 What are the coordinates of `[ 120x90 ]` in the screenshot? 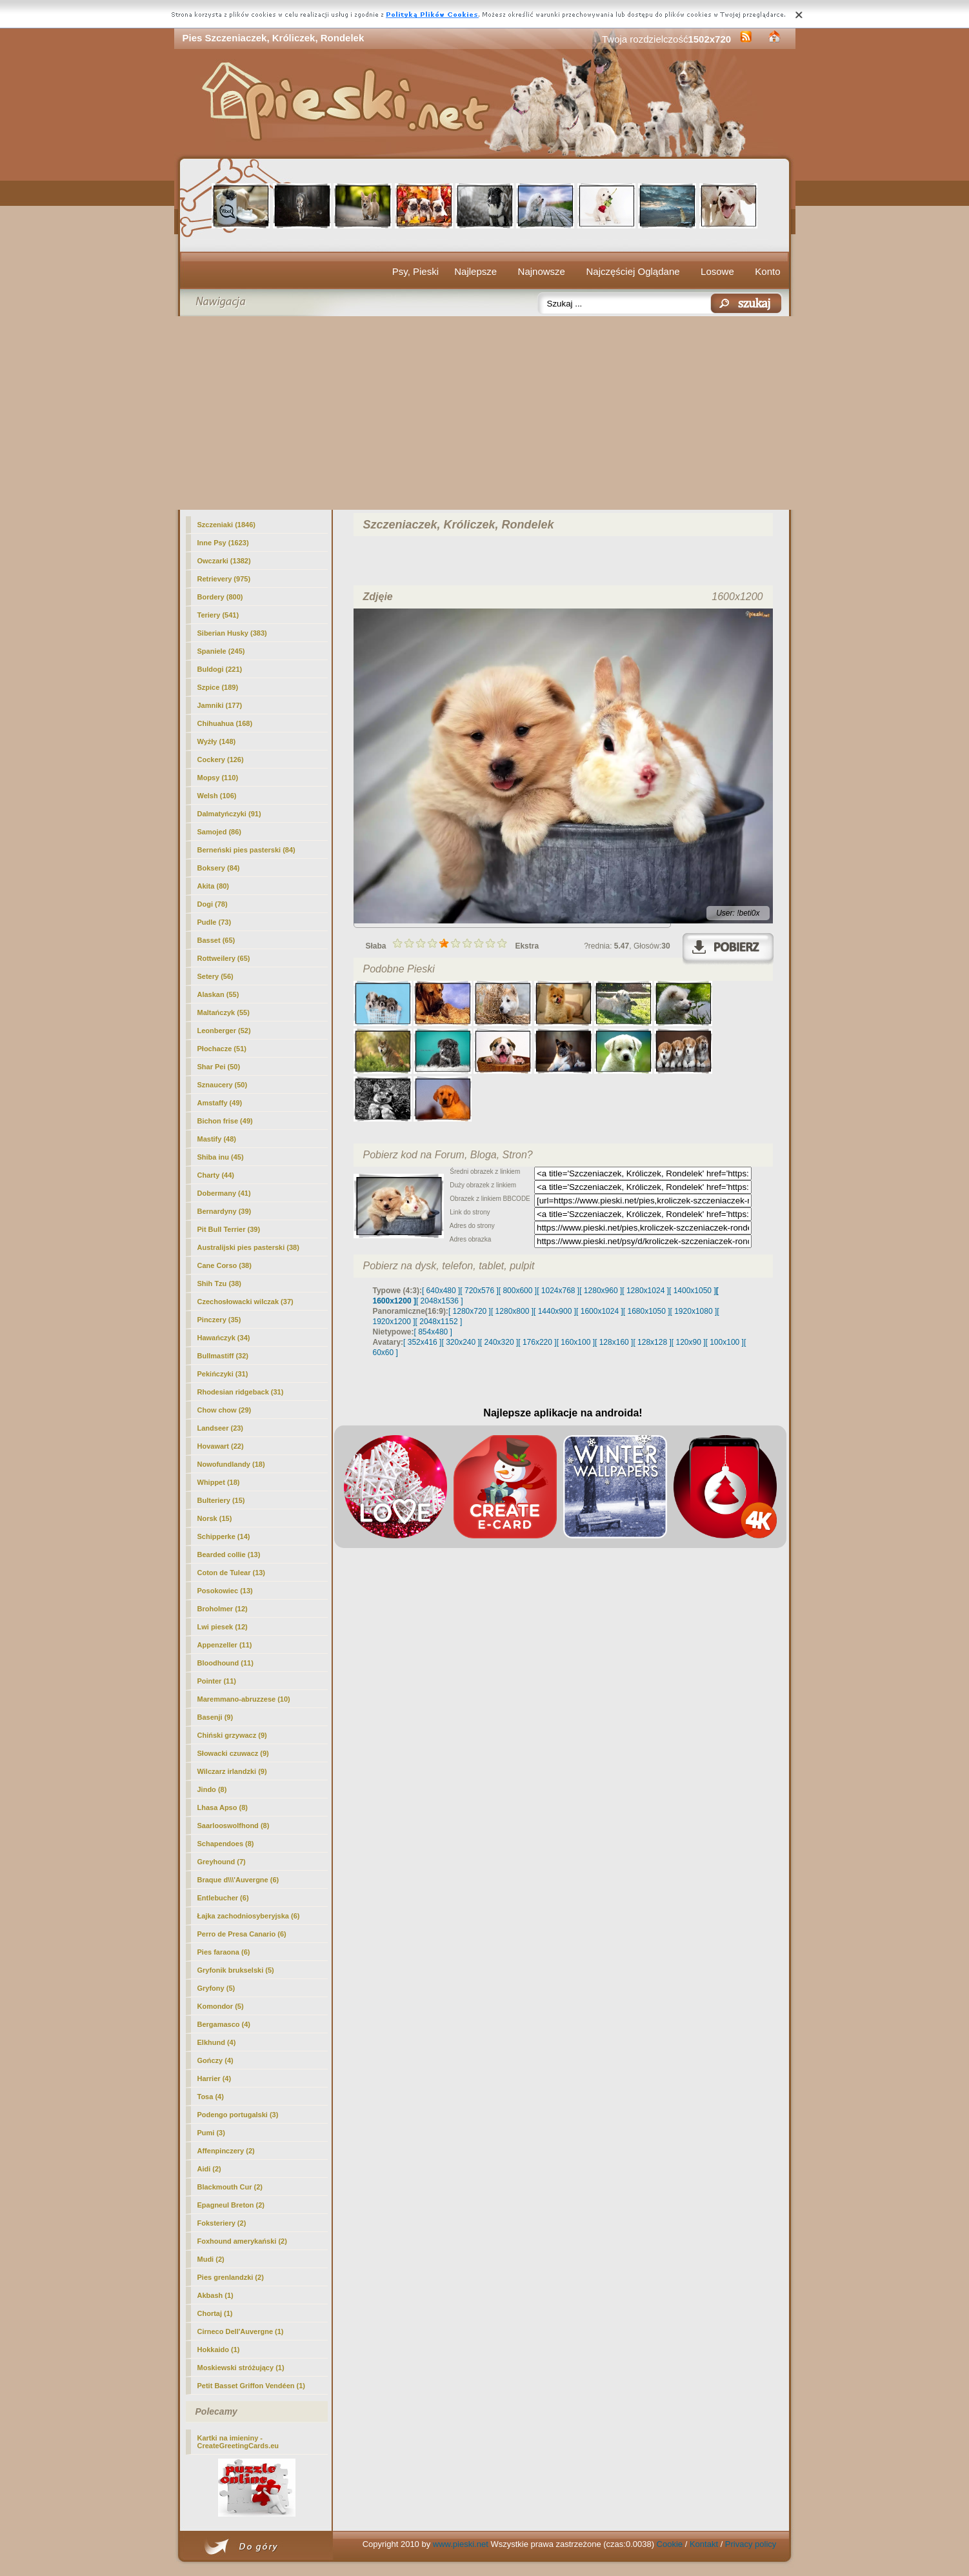 It's located at (689, 1342).